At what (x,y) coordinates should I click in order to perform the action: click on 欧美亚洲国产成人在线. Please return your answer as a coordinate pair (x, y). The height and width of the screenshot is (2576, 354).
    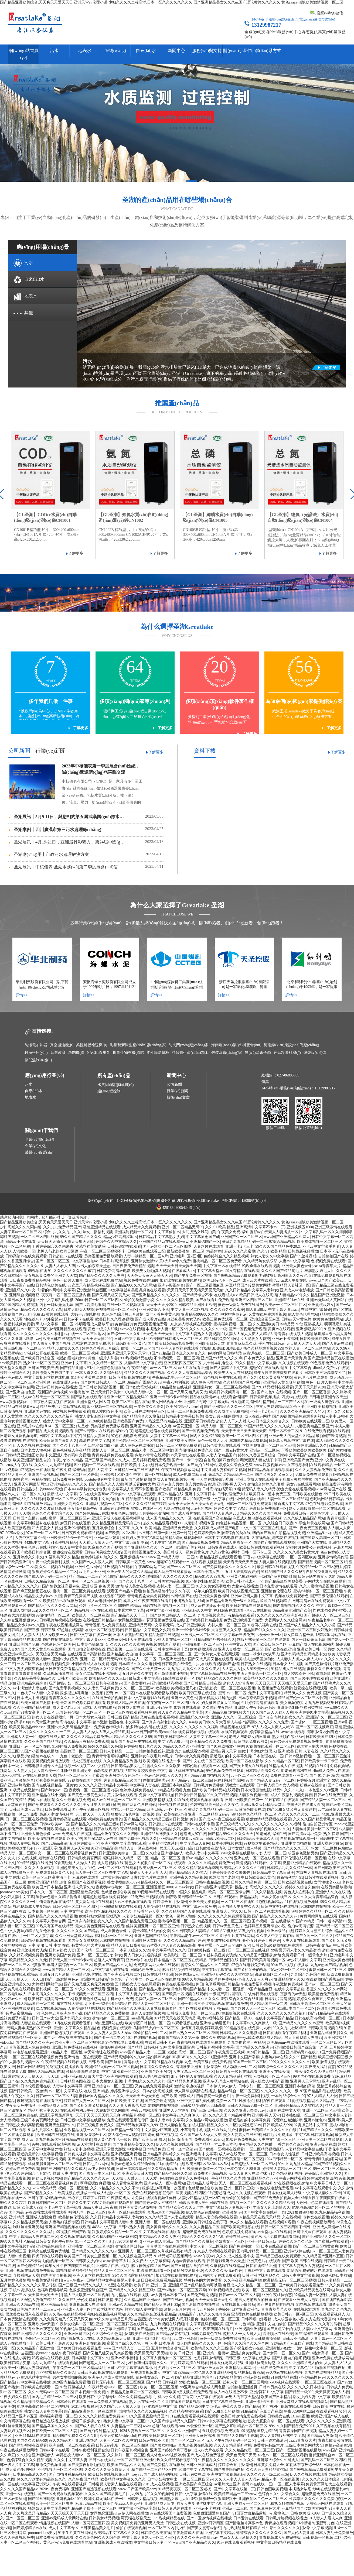
    Looking at the image, I should click on (330, 2416).